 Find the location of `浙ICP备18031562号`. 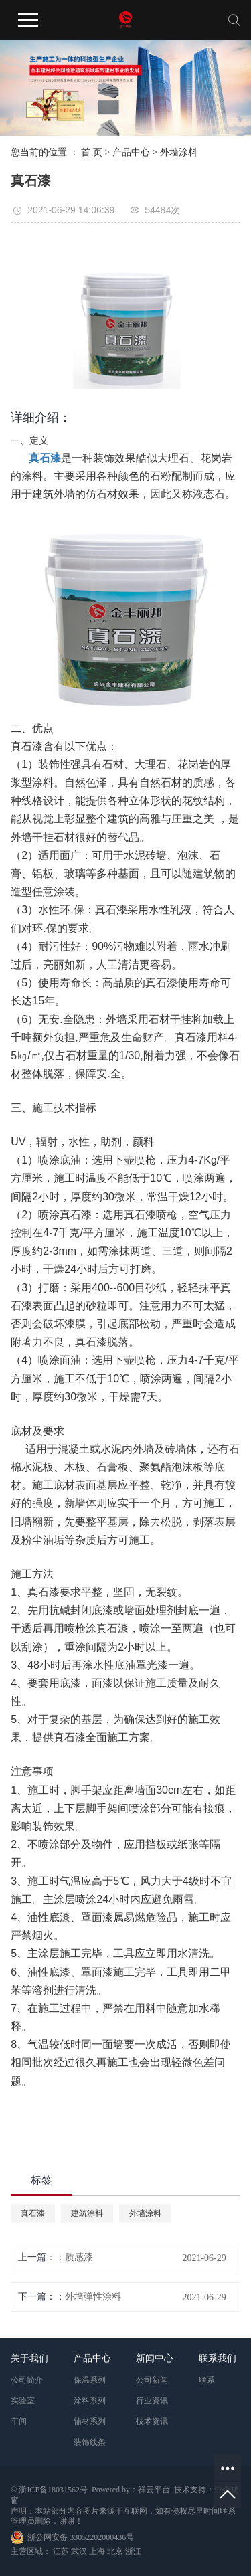

浙ICP备18031562号 is located at coordinates (53, 2489).